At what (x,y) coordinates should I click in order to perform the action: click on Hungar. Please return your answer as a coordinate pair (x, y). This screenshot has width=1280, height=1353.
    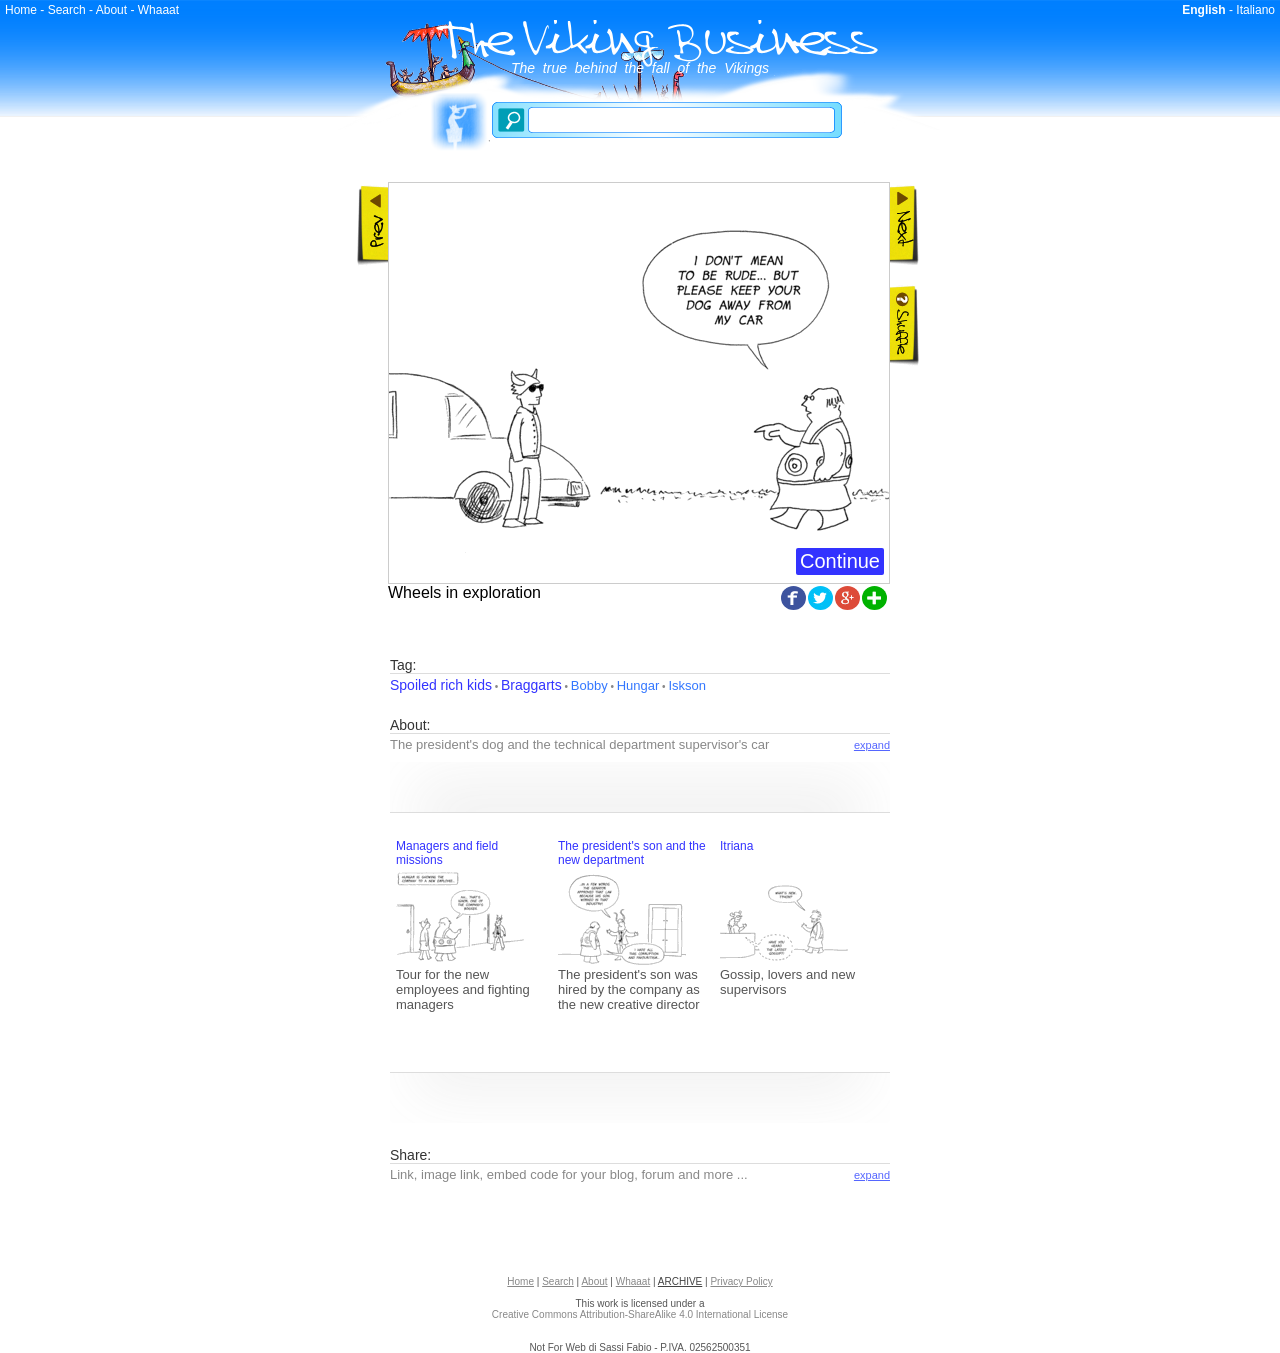
    Looking at the image, I should click on (638, 685).